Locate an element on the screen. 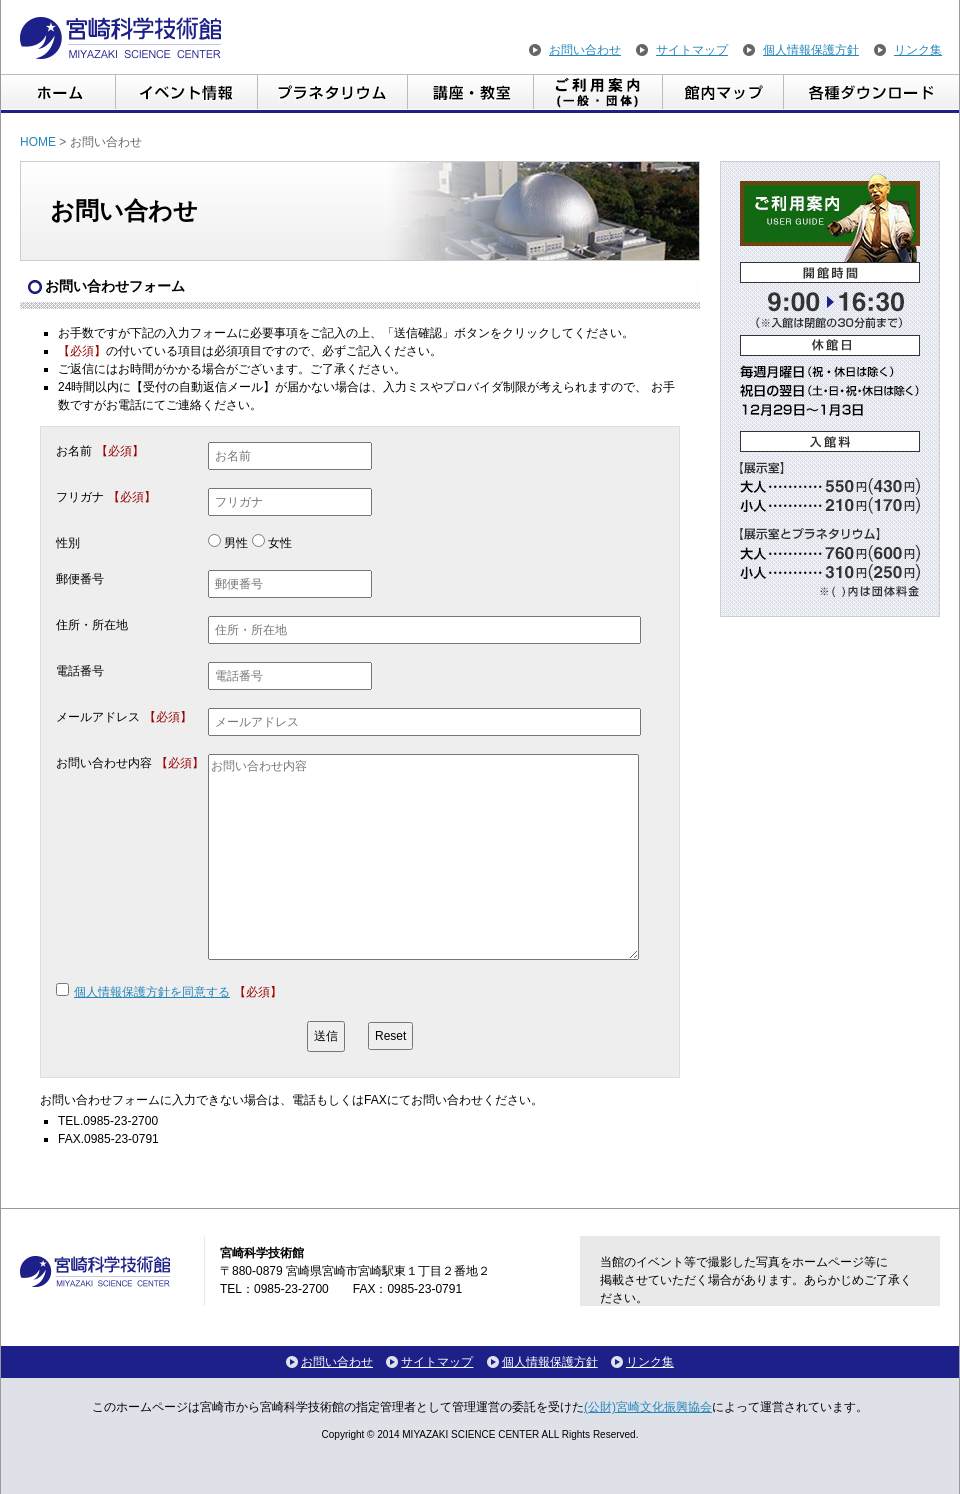 The height and width of the screenshot is (1494, 960). HOME is located at coordinates (38, 142).